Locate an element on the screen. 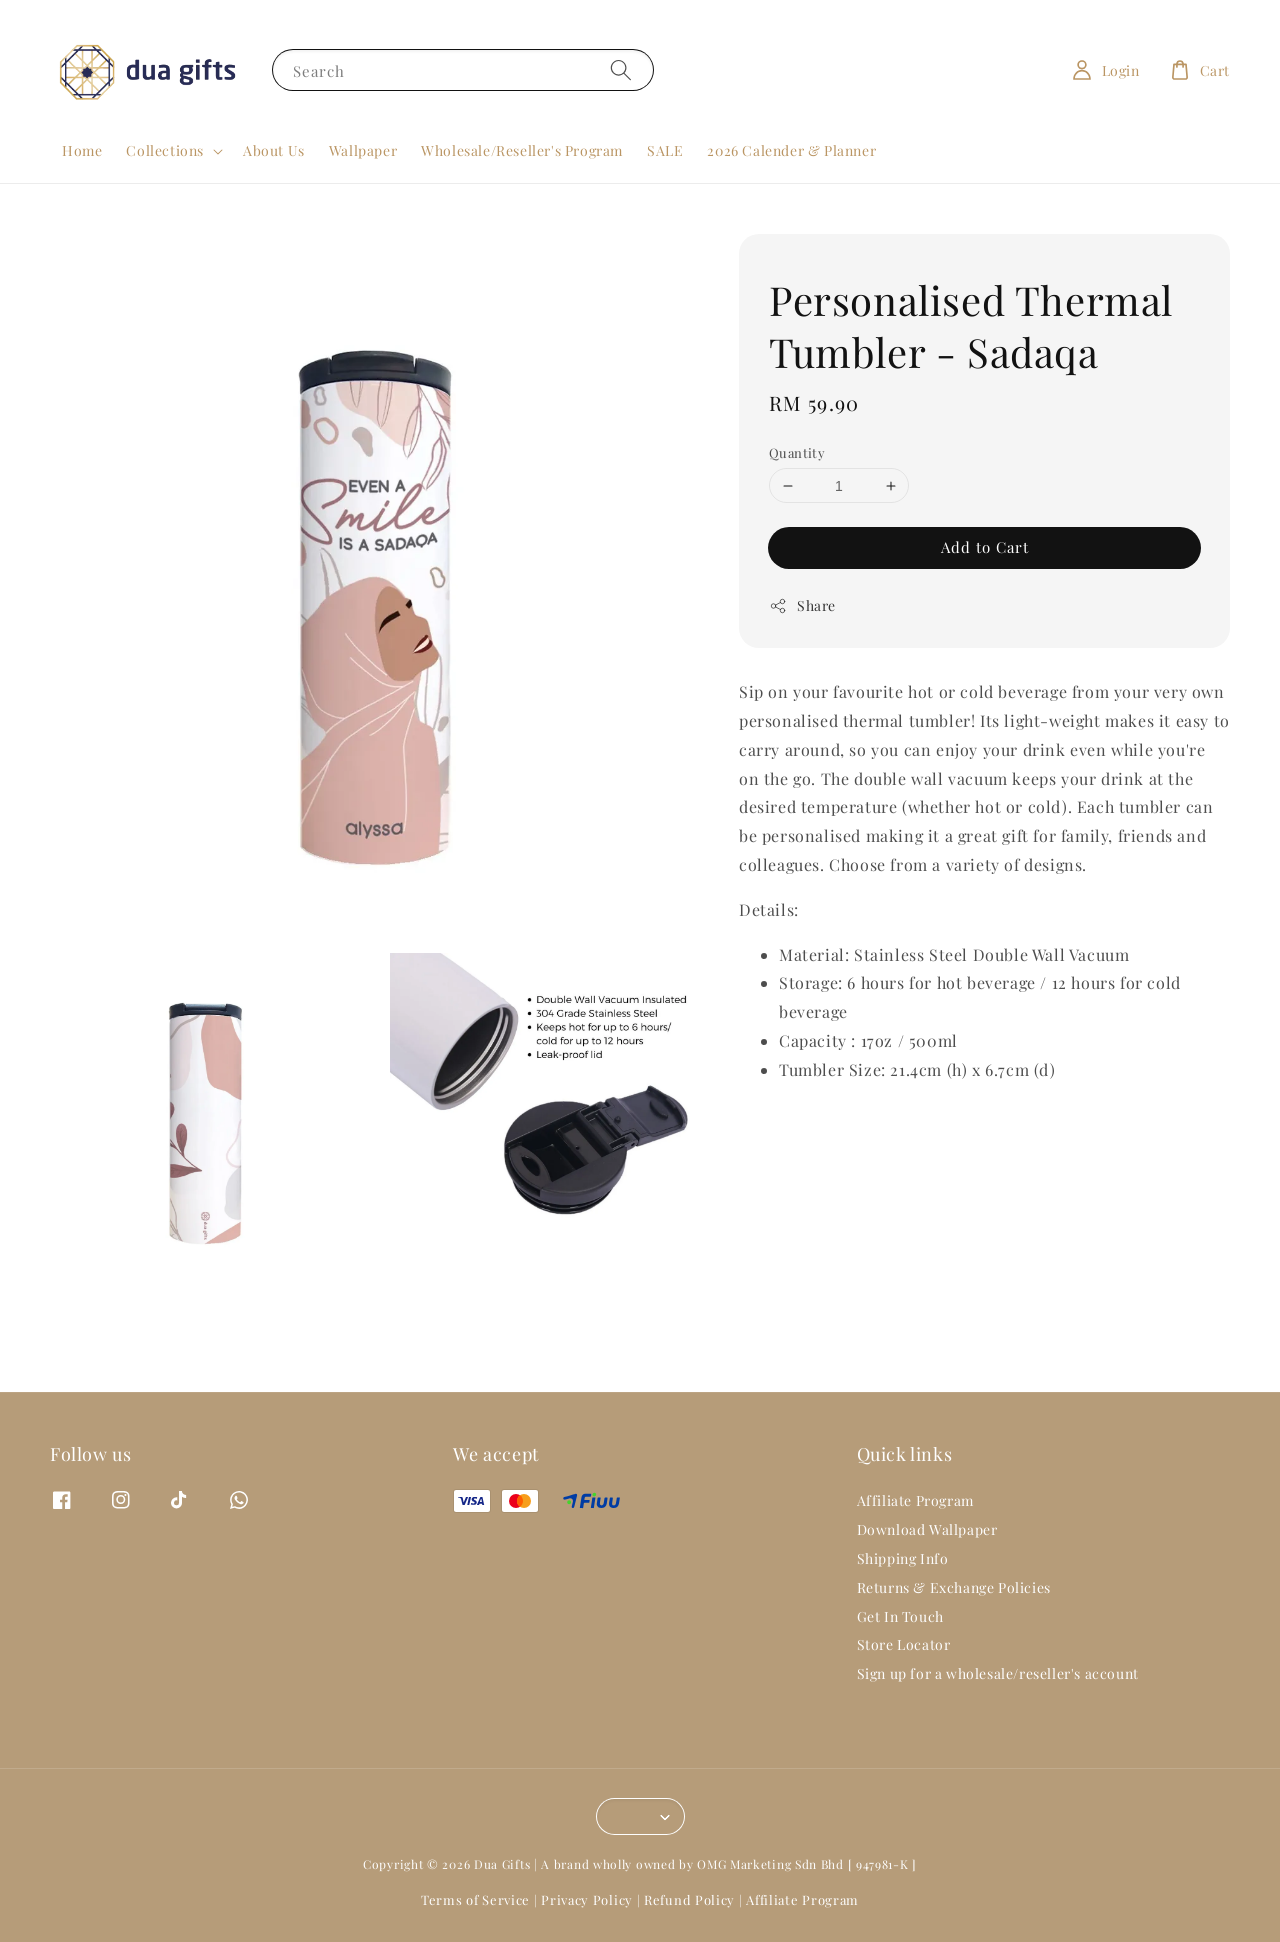 The height and width of the screenshot is (1942, 1280). Wallpaper is located at coordinates (363, 150).